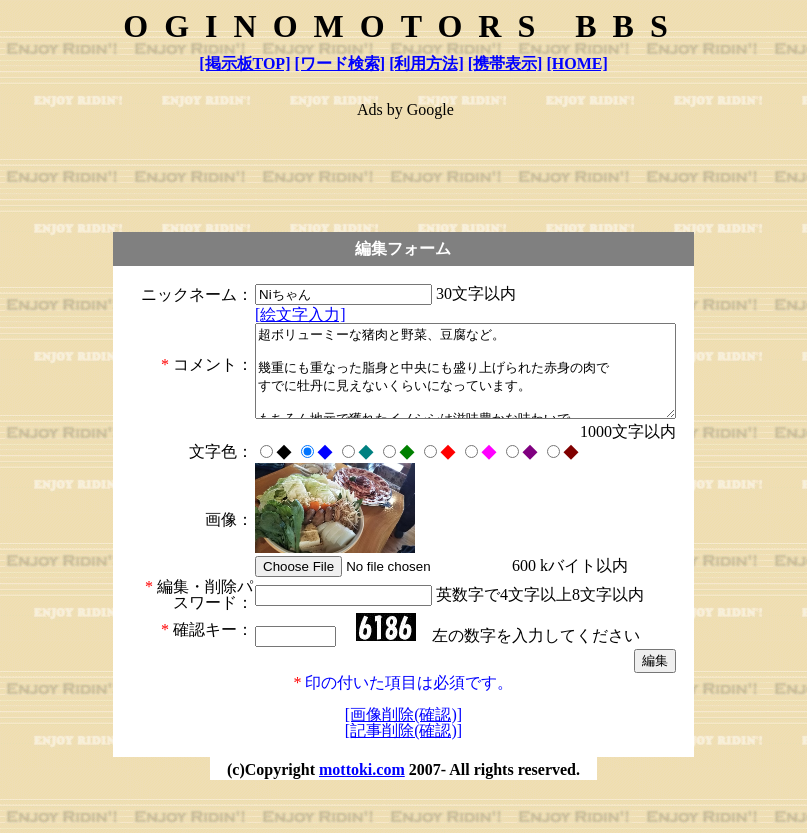 This screenshot has height=833, width=807. I want to click on [HOME], so click(576, 63).